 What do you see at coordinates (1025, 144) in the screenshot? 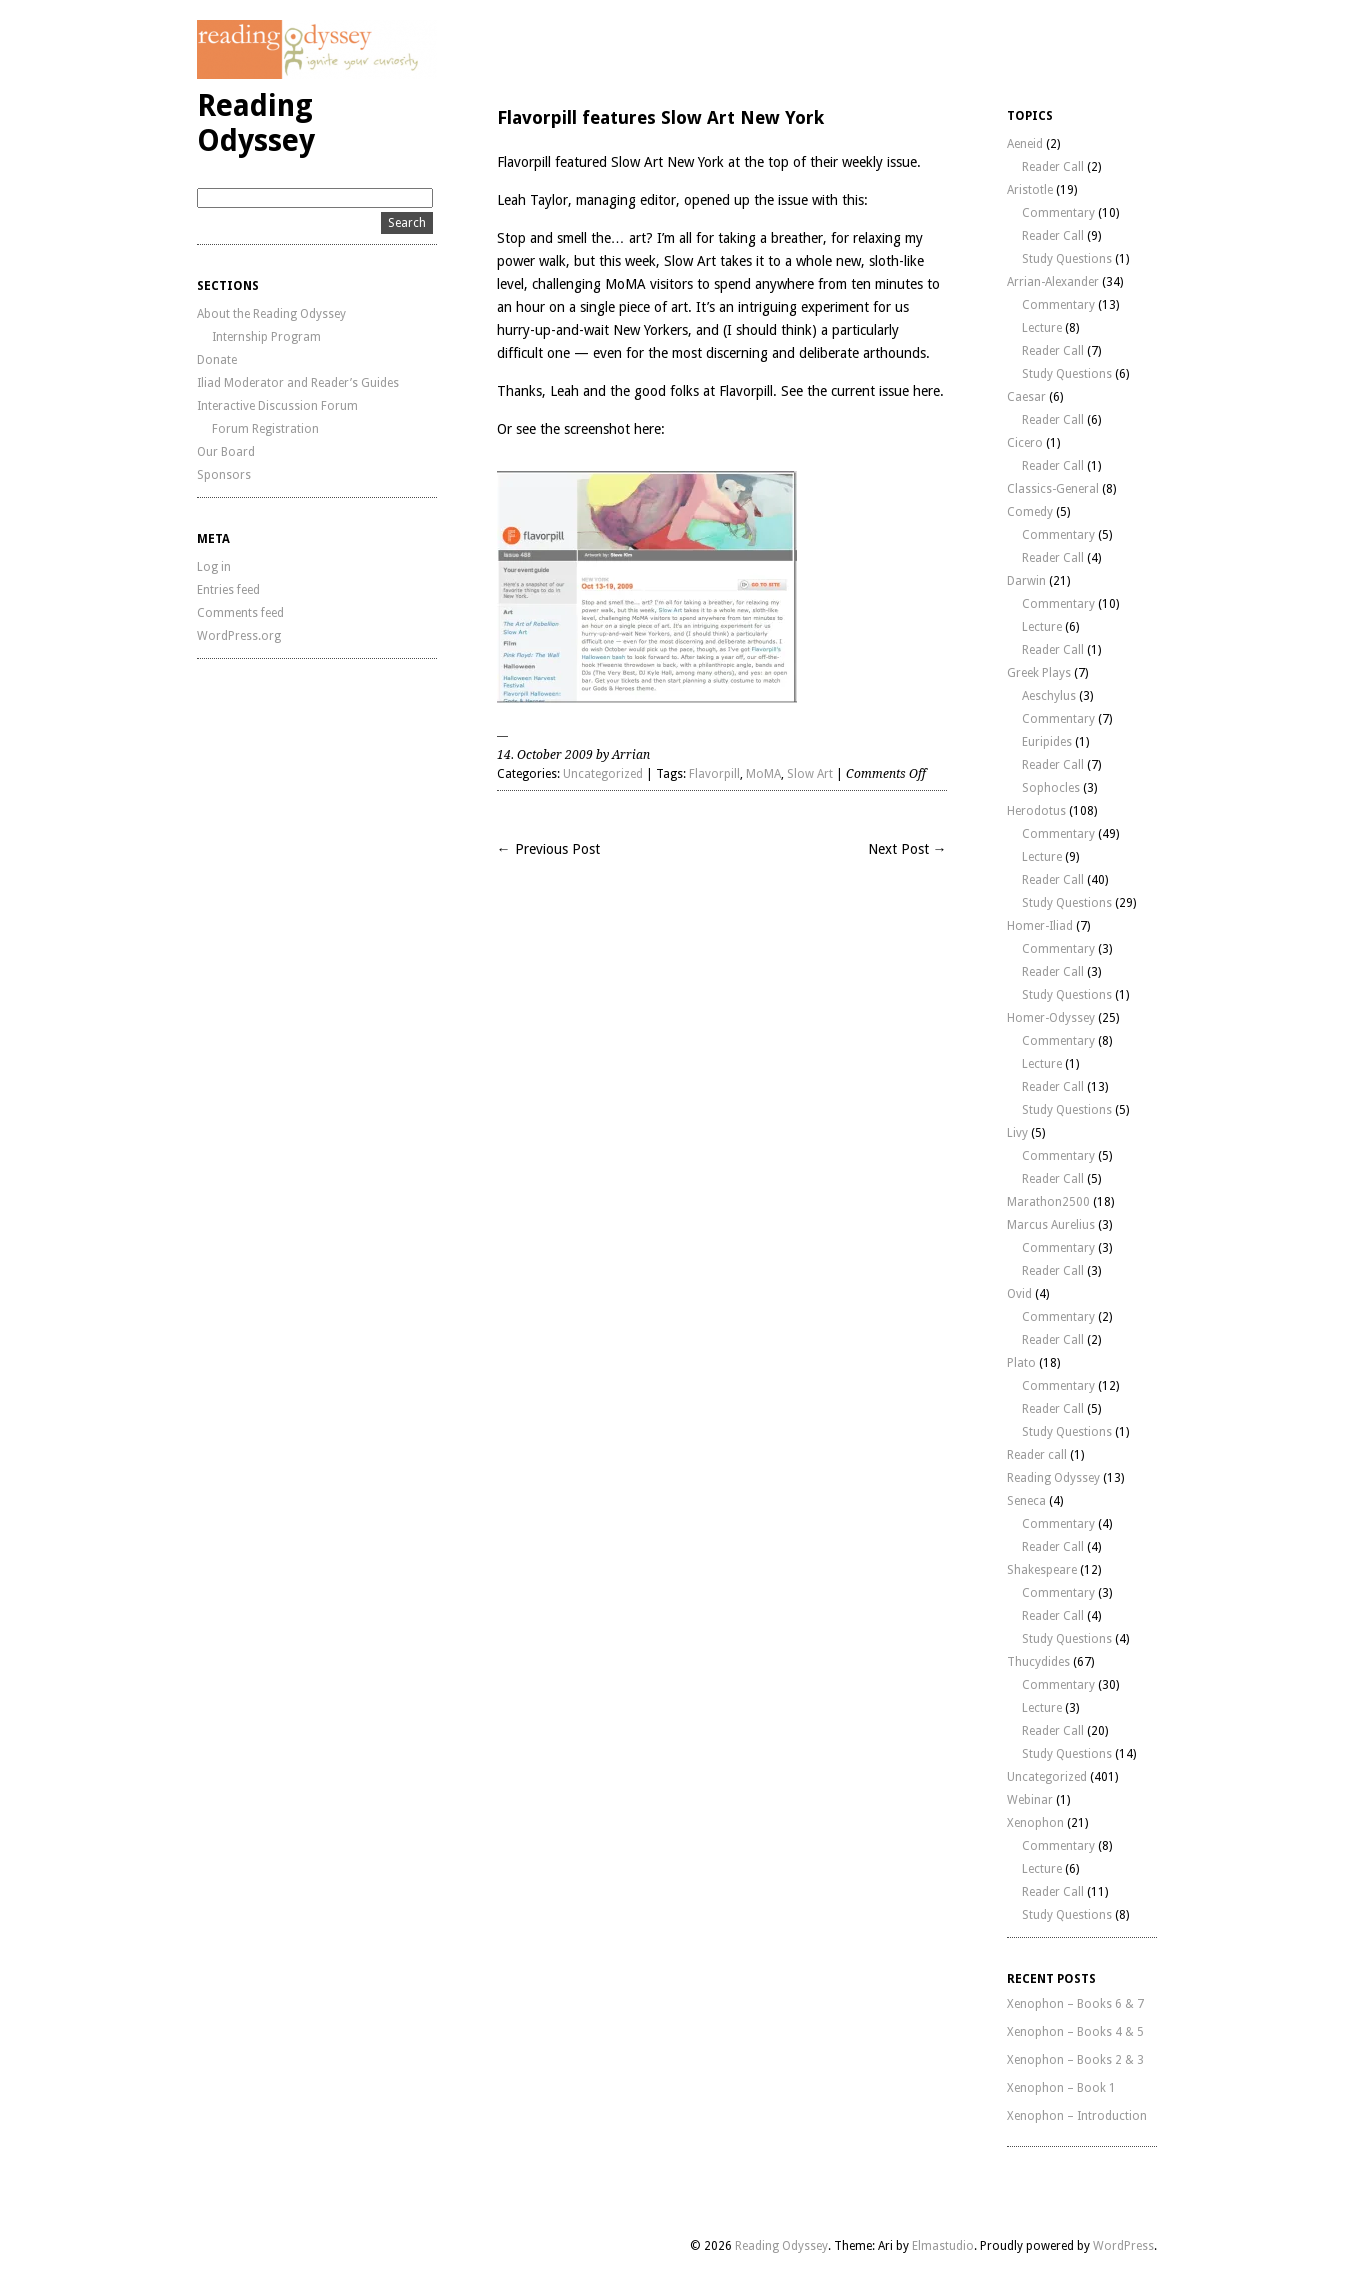
I see `Aeneid` at bounding box center [1025, 144].